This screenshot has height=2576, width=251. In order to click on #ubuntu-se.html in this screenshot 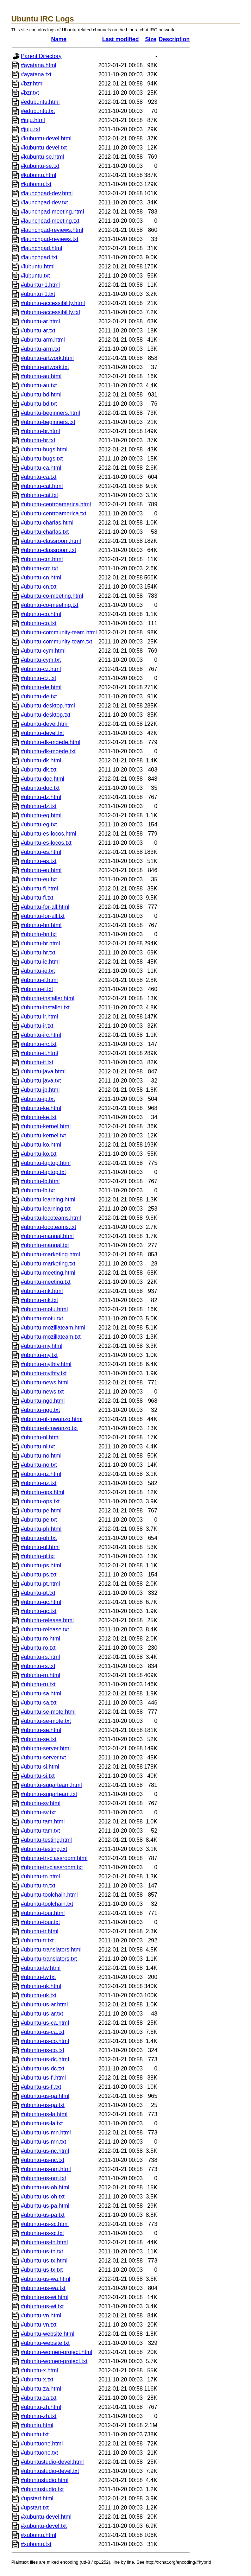, I will do `click(41, 1730)`.